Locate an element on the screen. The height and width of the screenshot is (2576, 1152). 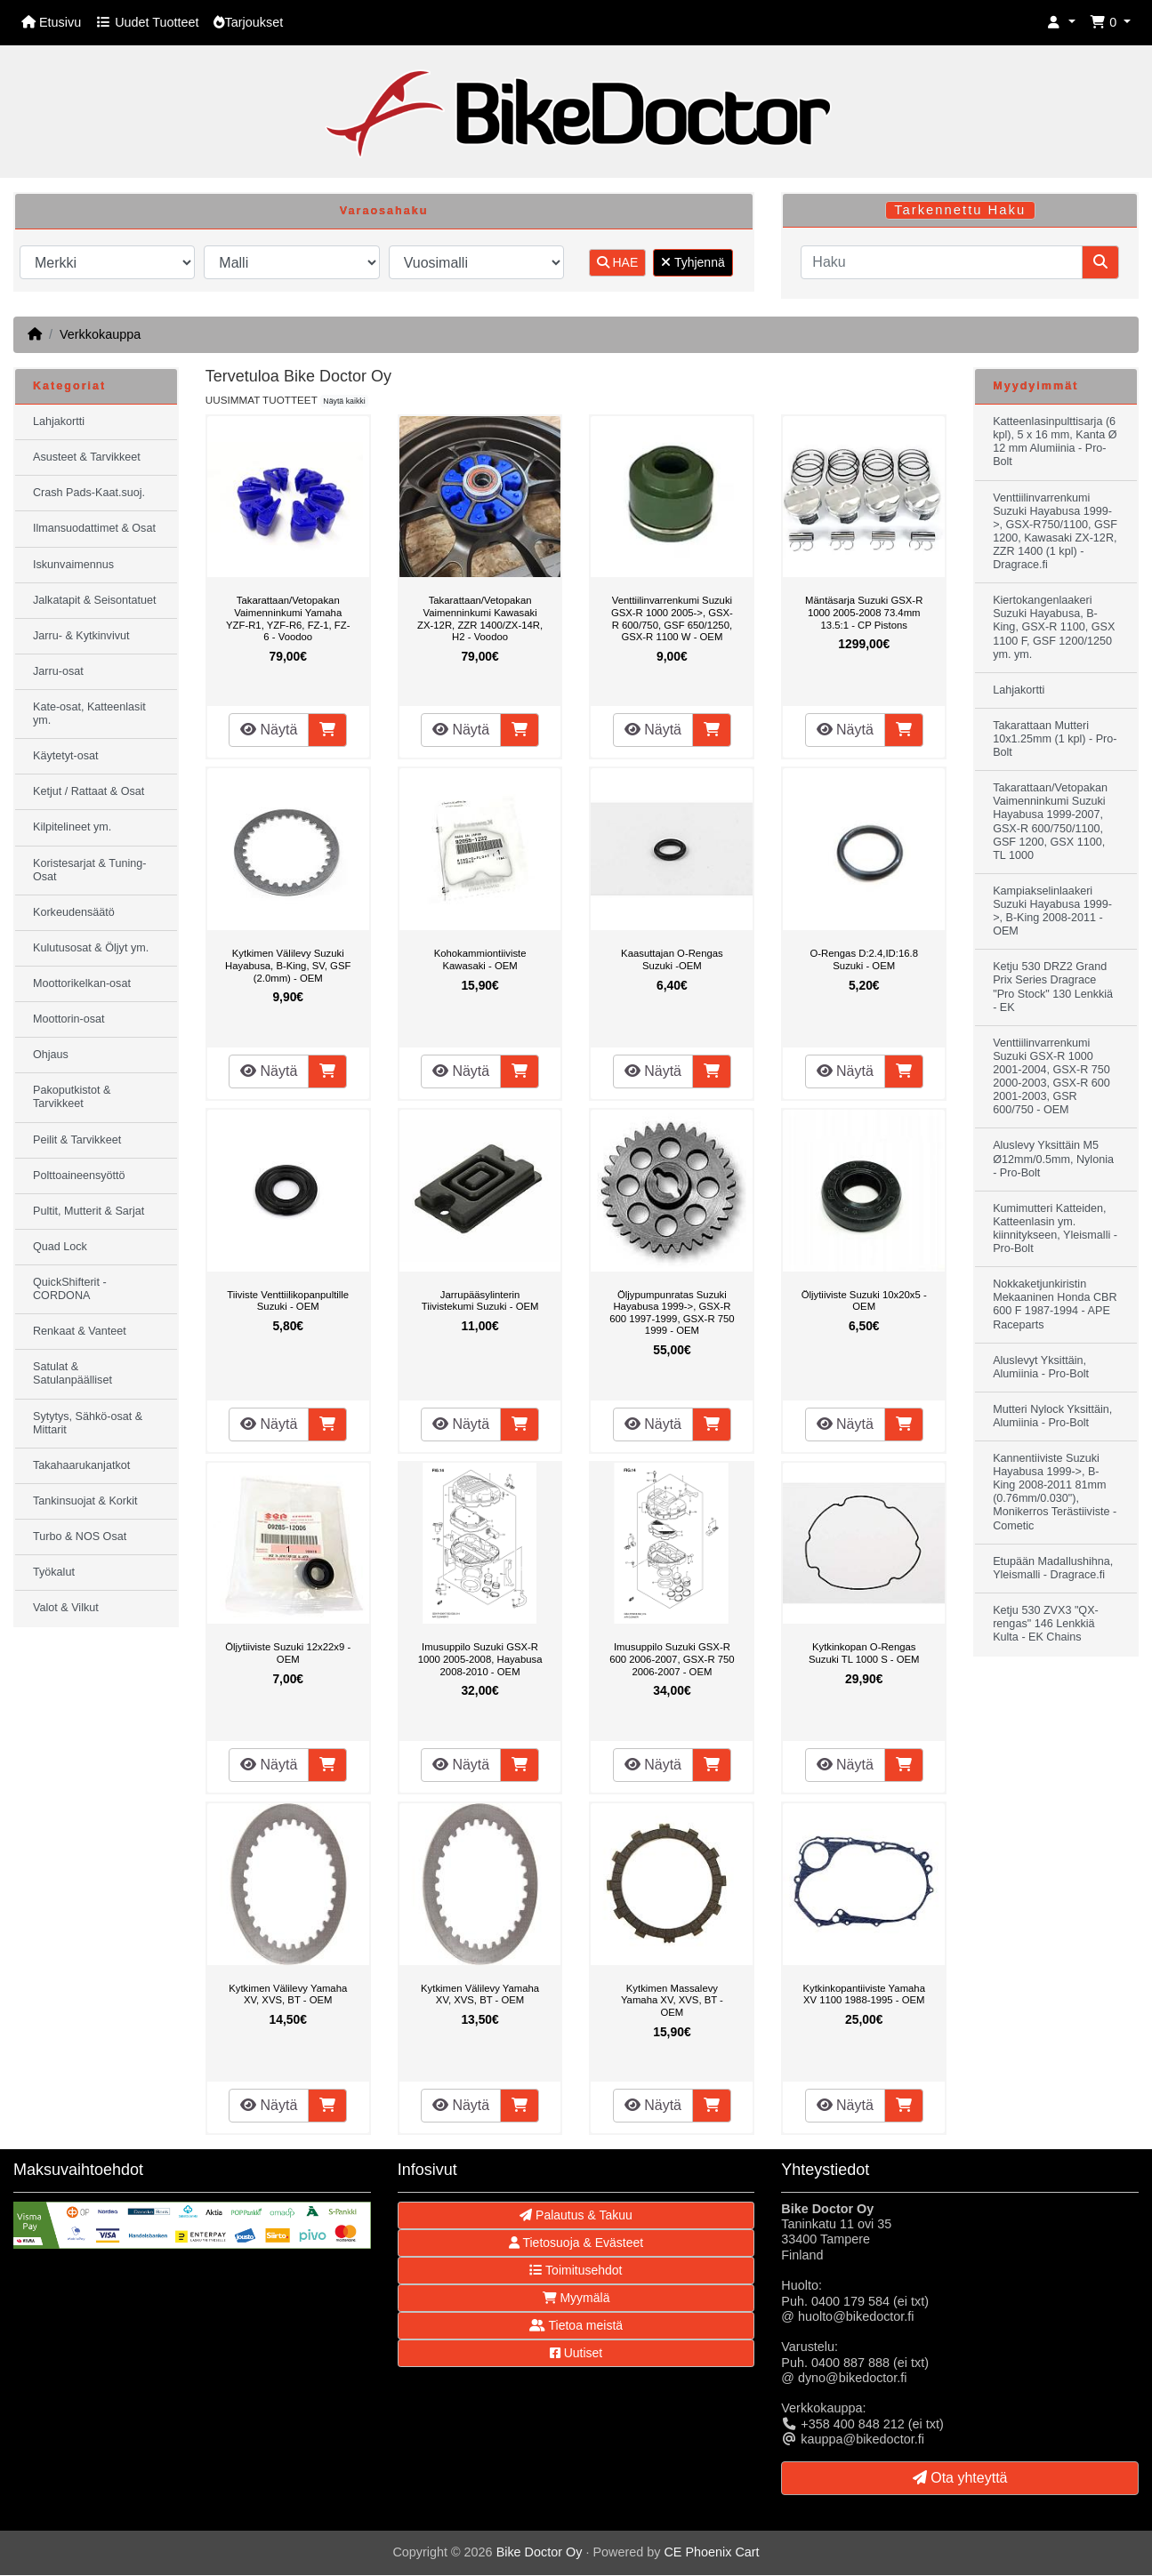
Imusuppilo Suzuki GSX-R 600 2006-2007, GSX-R 750 2006-2007 - OEM is located at coordinates (671, 1658).